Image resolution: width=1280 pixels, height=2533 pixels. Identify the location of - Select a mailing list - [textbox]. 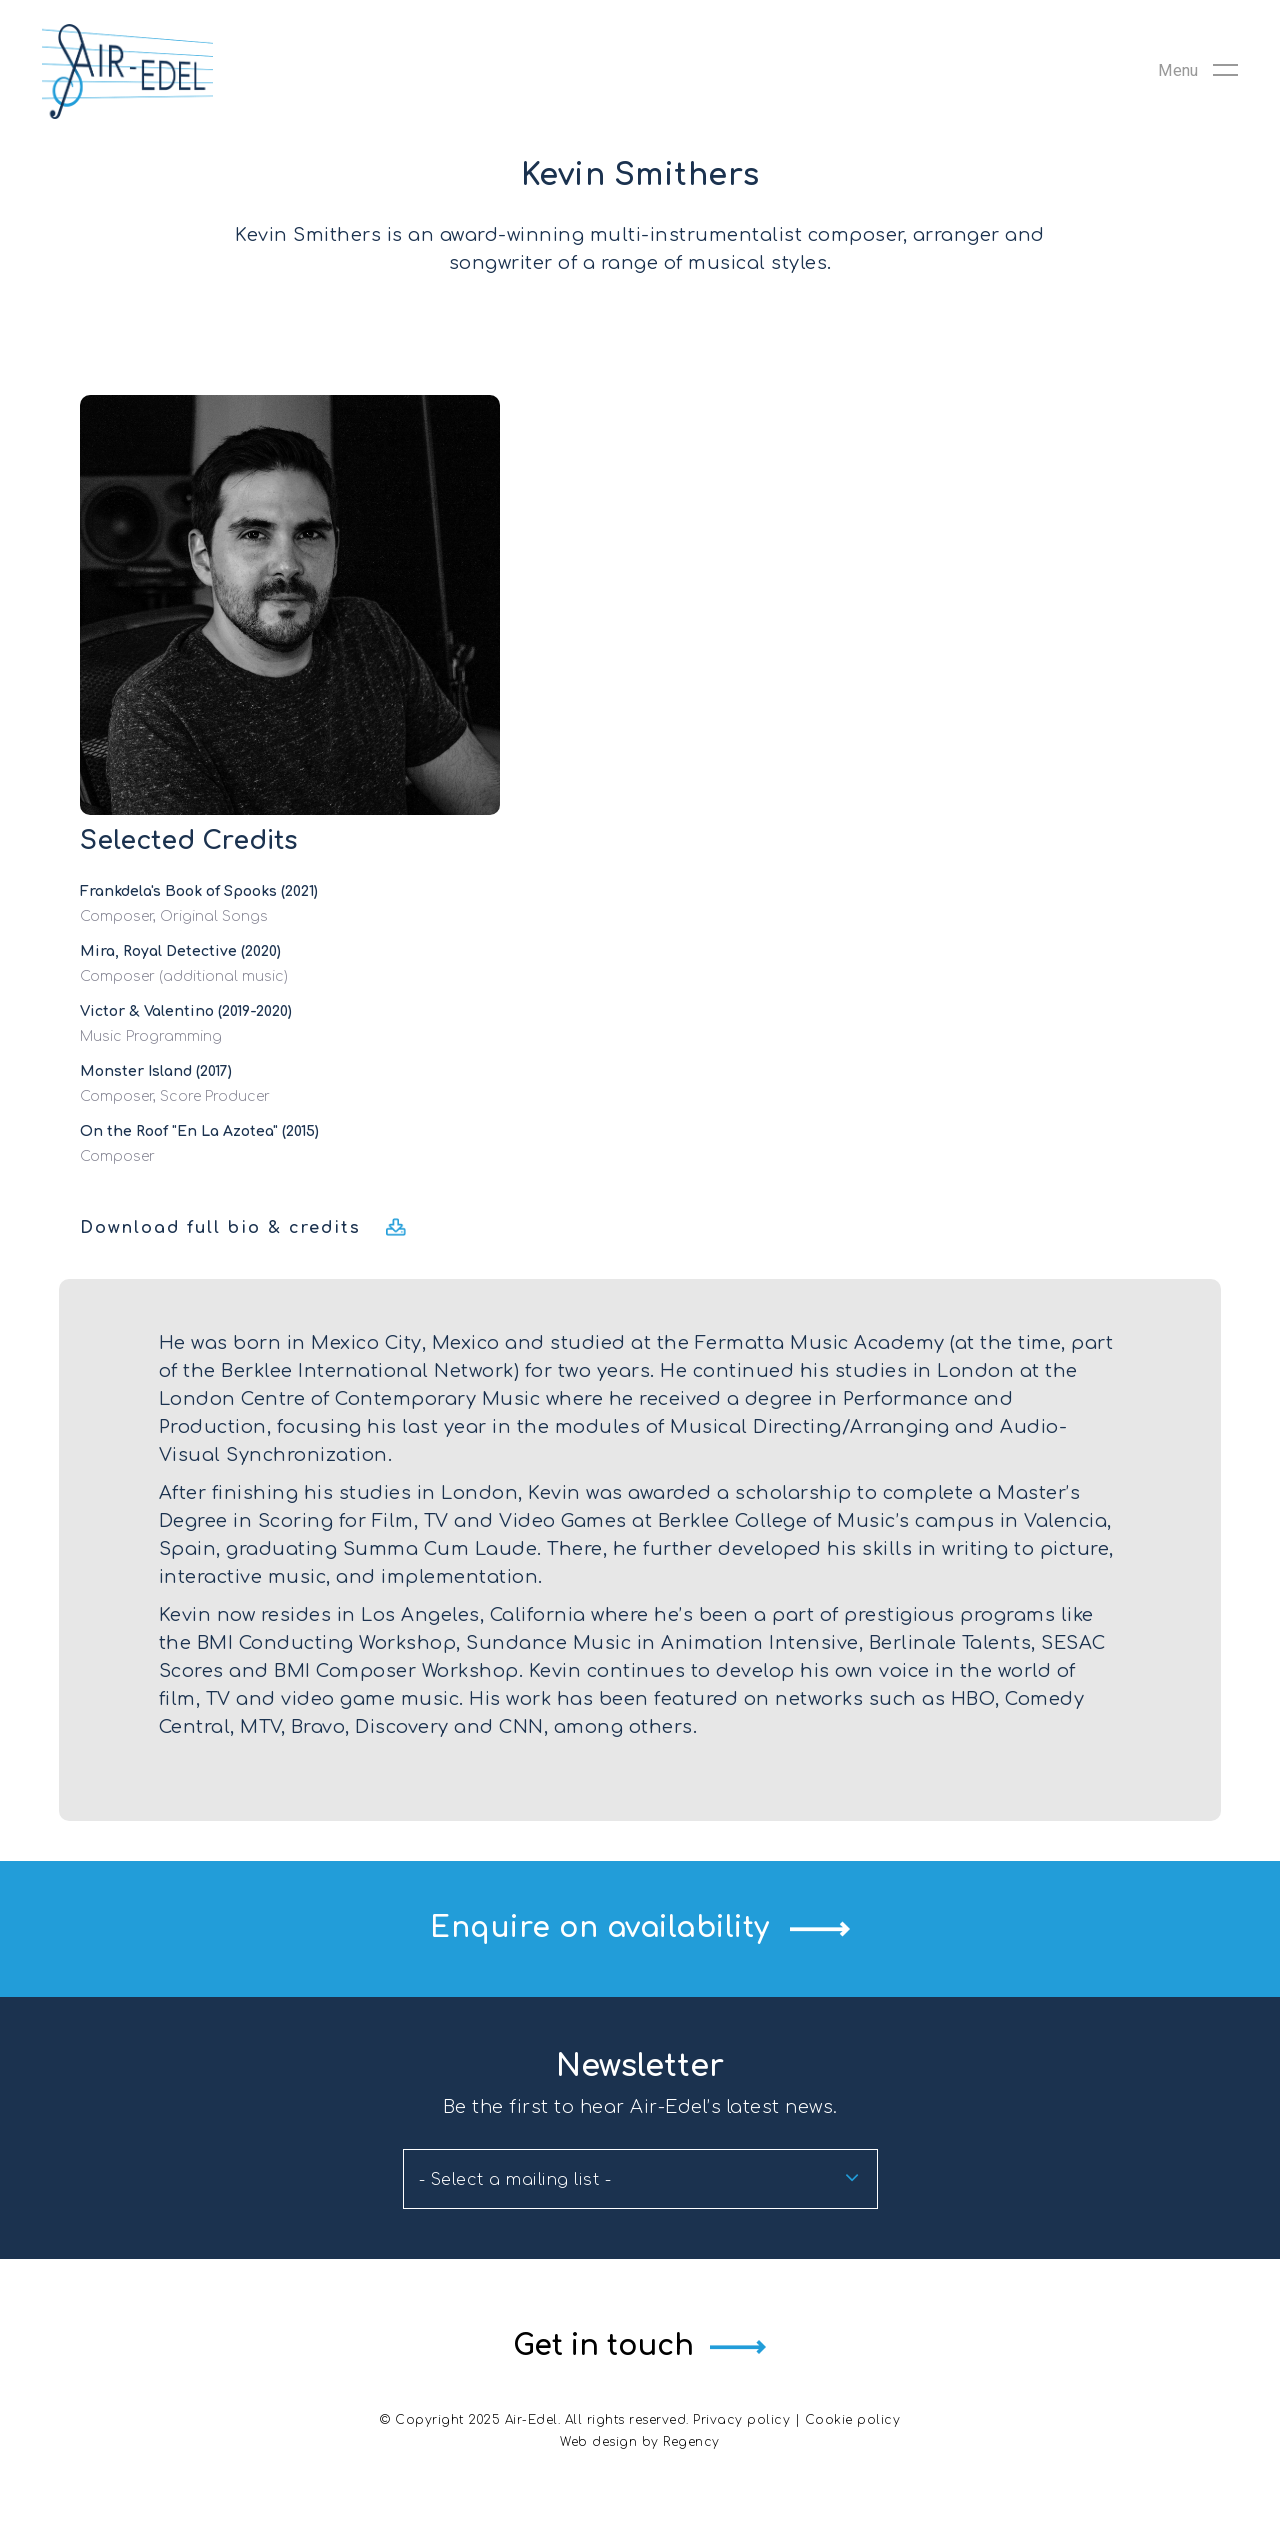
(515, 2180).